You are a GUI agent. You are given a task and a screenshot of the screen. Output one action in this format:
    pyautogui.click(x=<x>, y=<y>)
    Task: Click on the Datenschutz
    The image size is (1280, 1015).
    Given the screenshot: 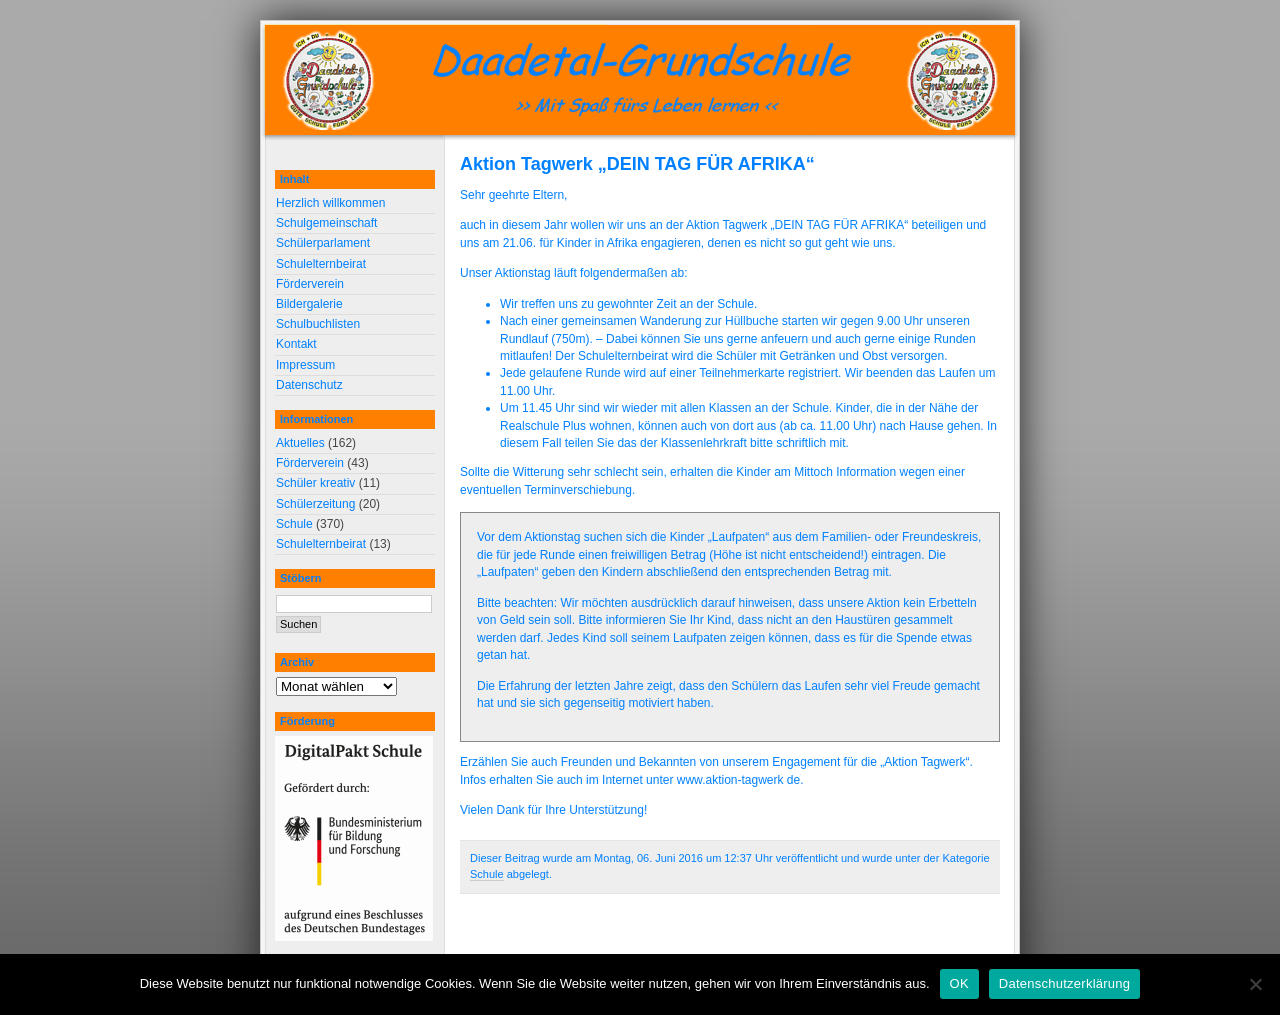 What is the action you would take?
    pyautogui.click(x=309, y=385)
    